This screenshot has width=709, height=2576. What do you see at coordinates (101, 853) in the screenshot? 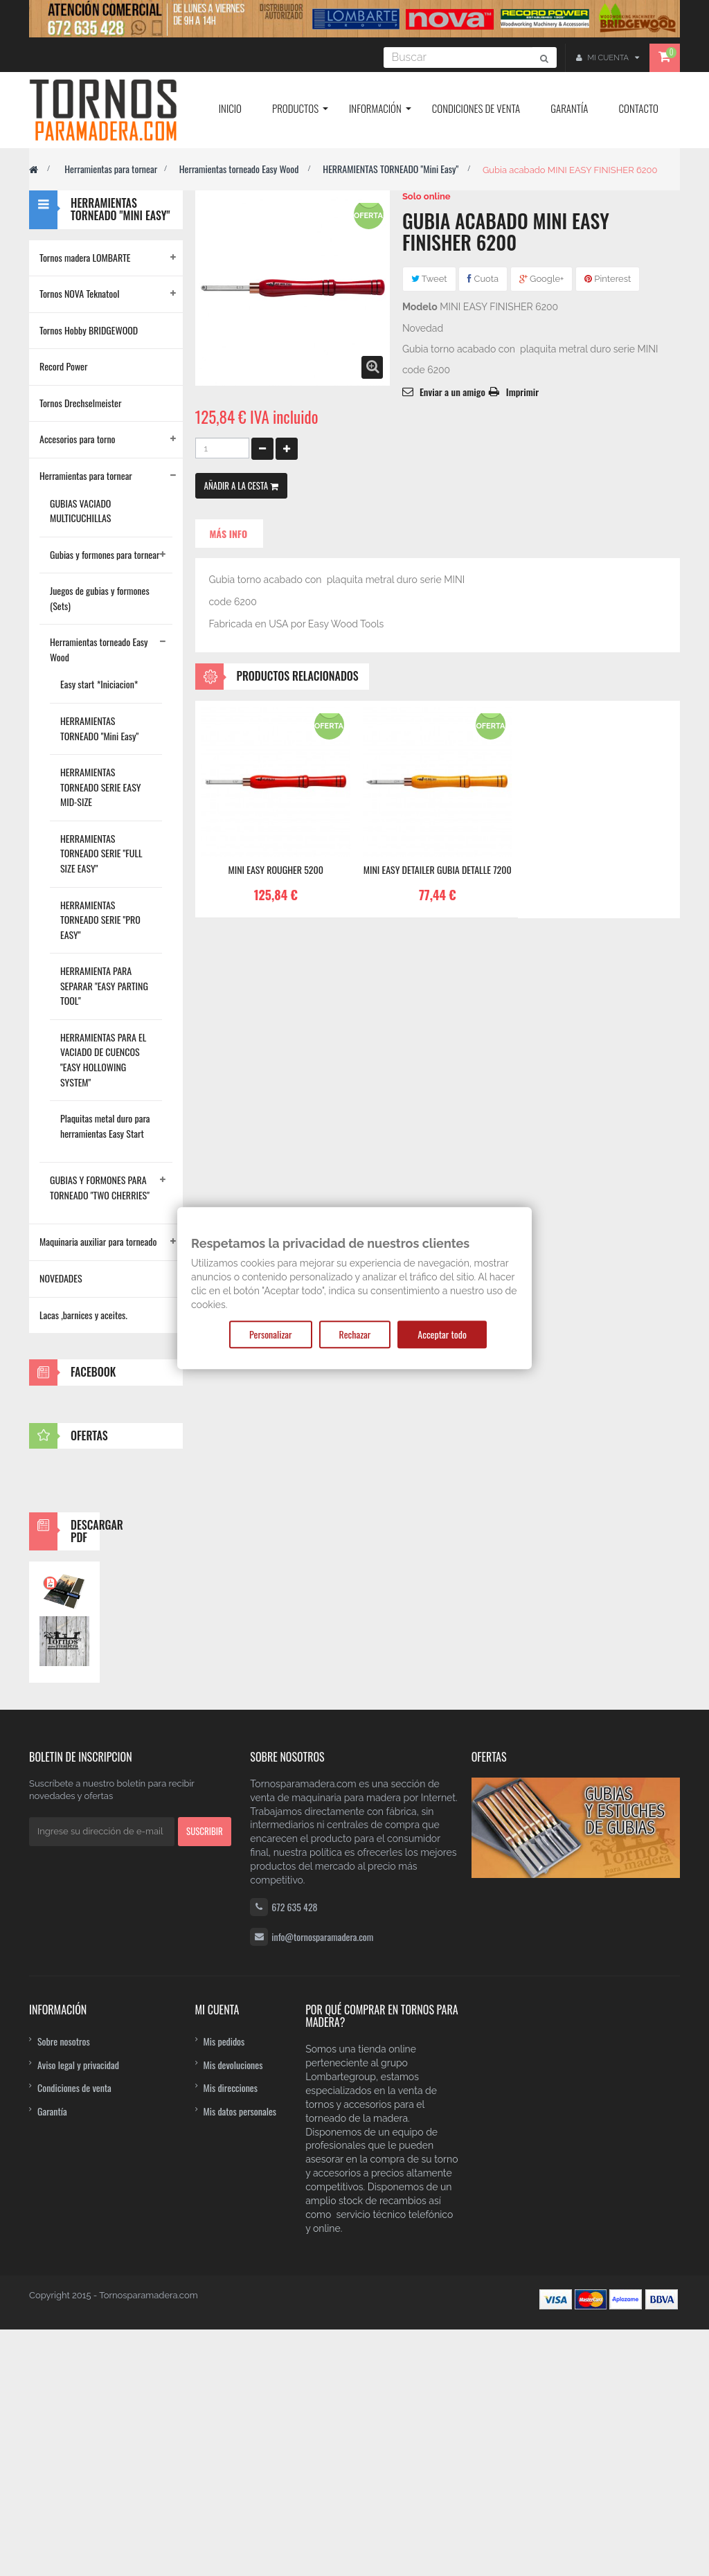
I see `HERRAMIENTAS TORNEADO SERIE "FULL SIZE EASY"` at bounding box center [101, 853].